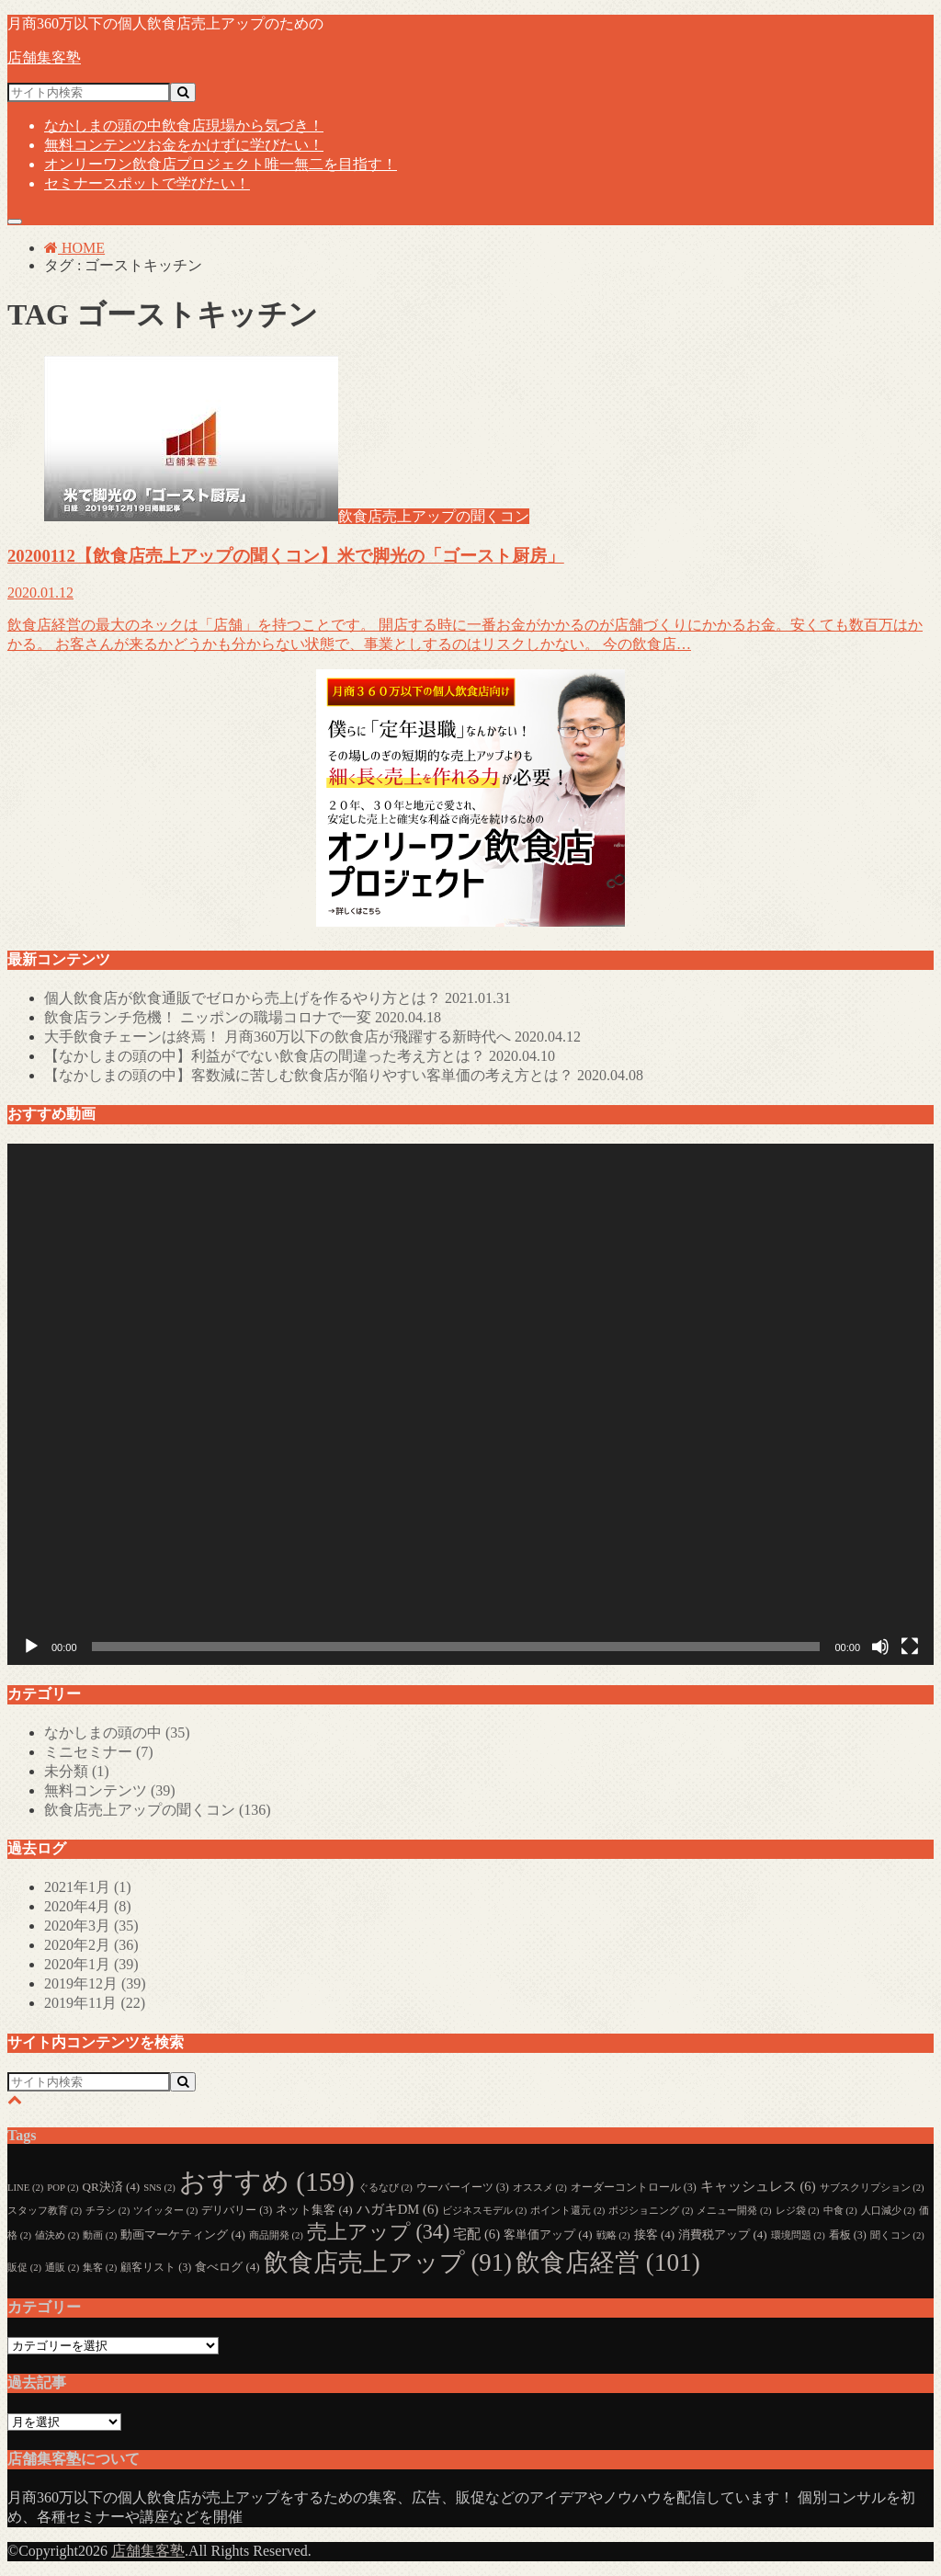  What do you see at coordinates (378, 2231) in the screenshot?
I see `売上アップ [売上アップ (34個の項目)]` at bounding box center [378, 2231].